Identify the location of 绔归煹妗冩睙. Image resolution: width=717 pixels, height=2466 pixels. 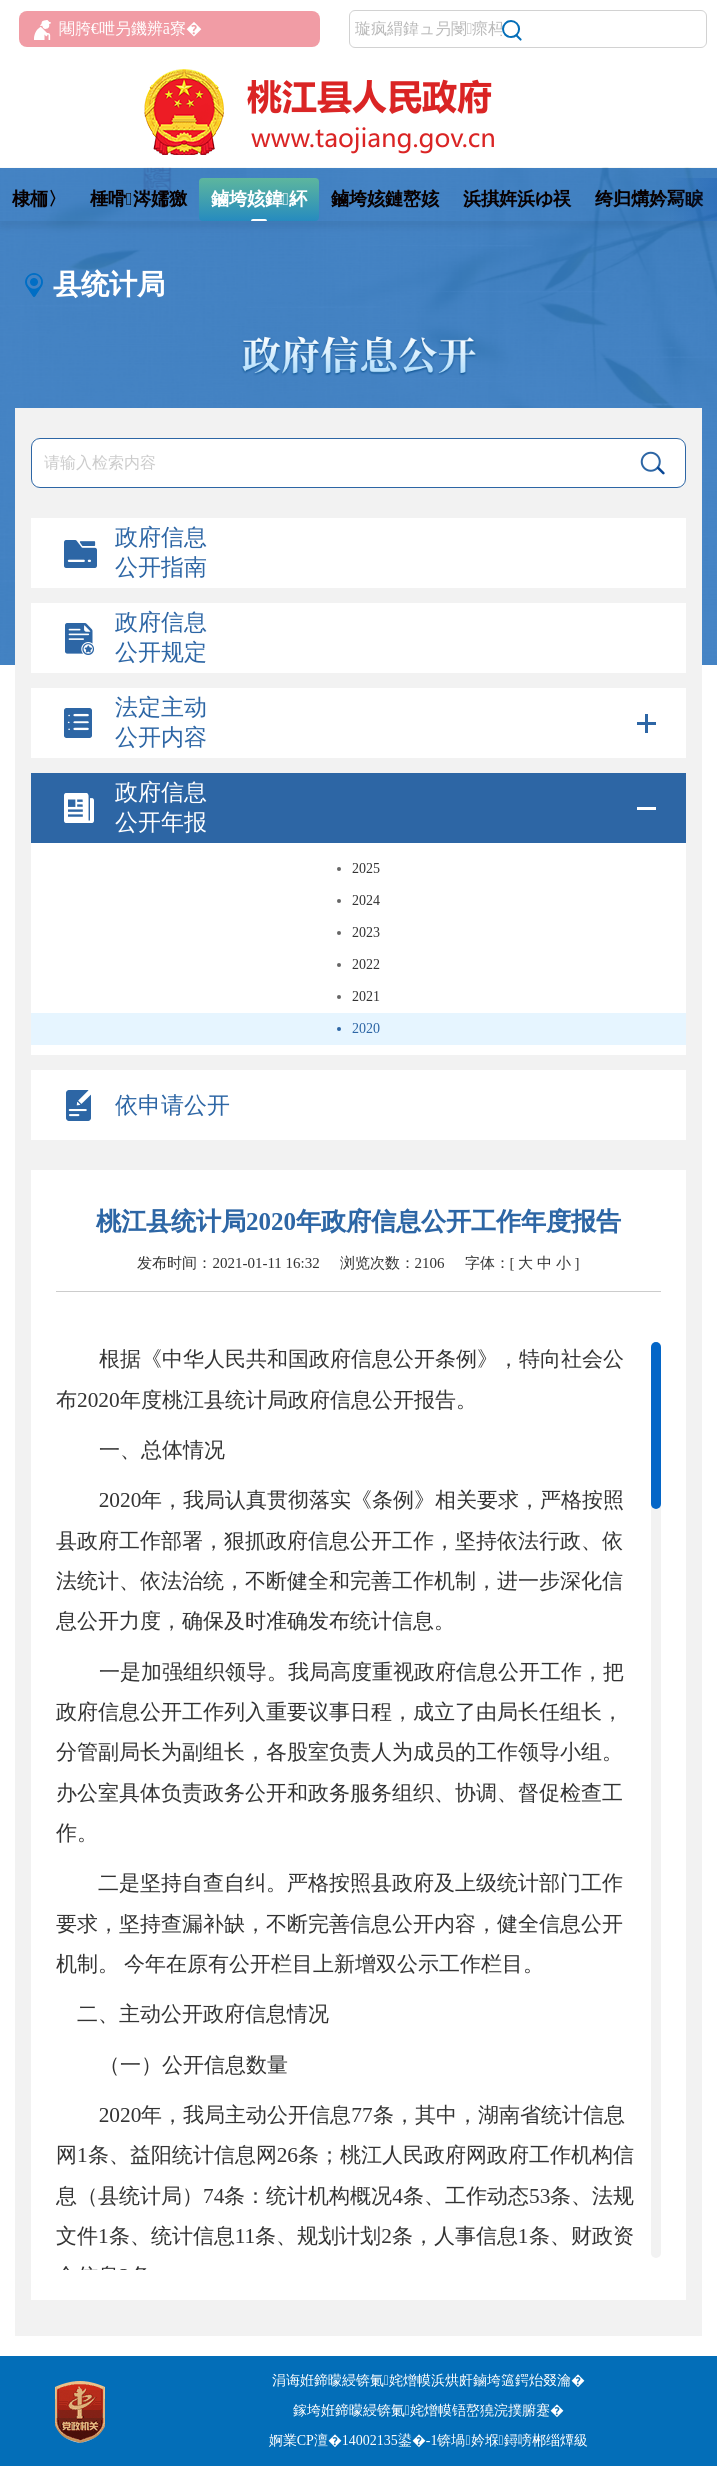
(649, 199).